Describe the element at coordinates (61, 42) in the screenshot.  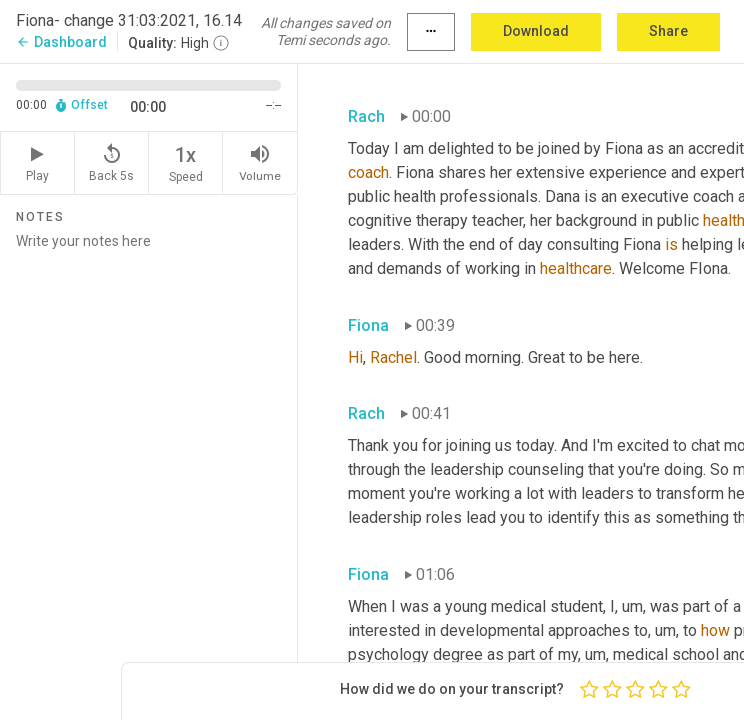
I see `Dashboard` at that location.